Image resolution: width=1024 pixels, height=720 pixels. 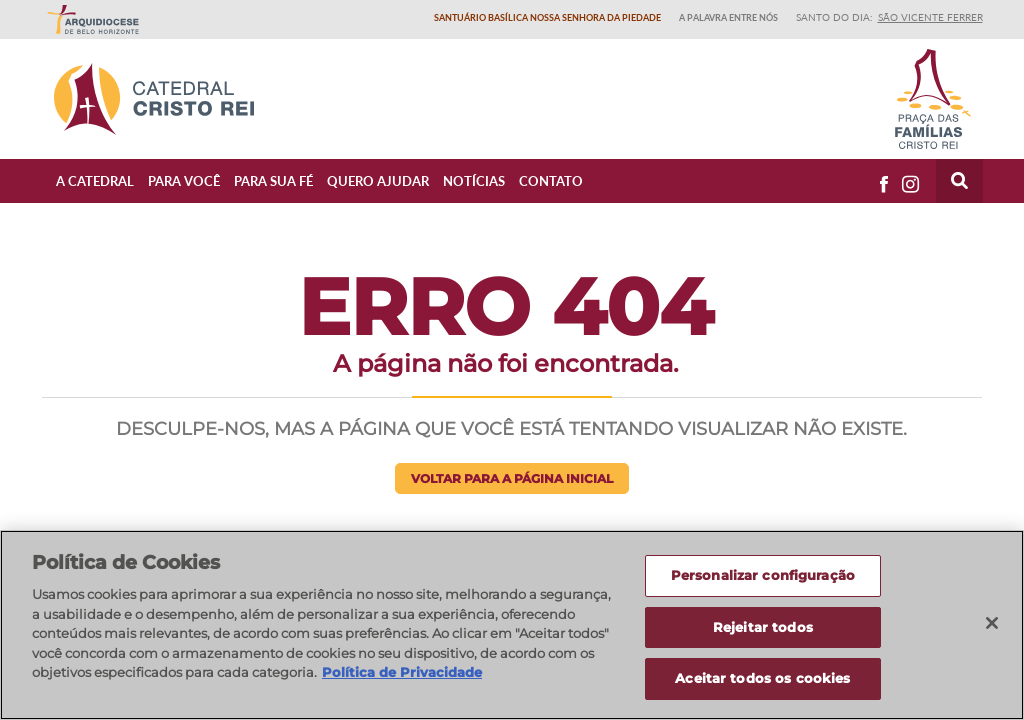 What do you see at coordinates (728, 17) in the screenshot?
I see `A Palavra entre nós` at bounding box center [728, 17].